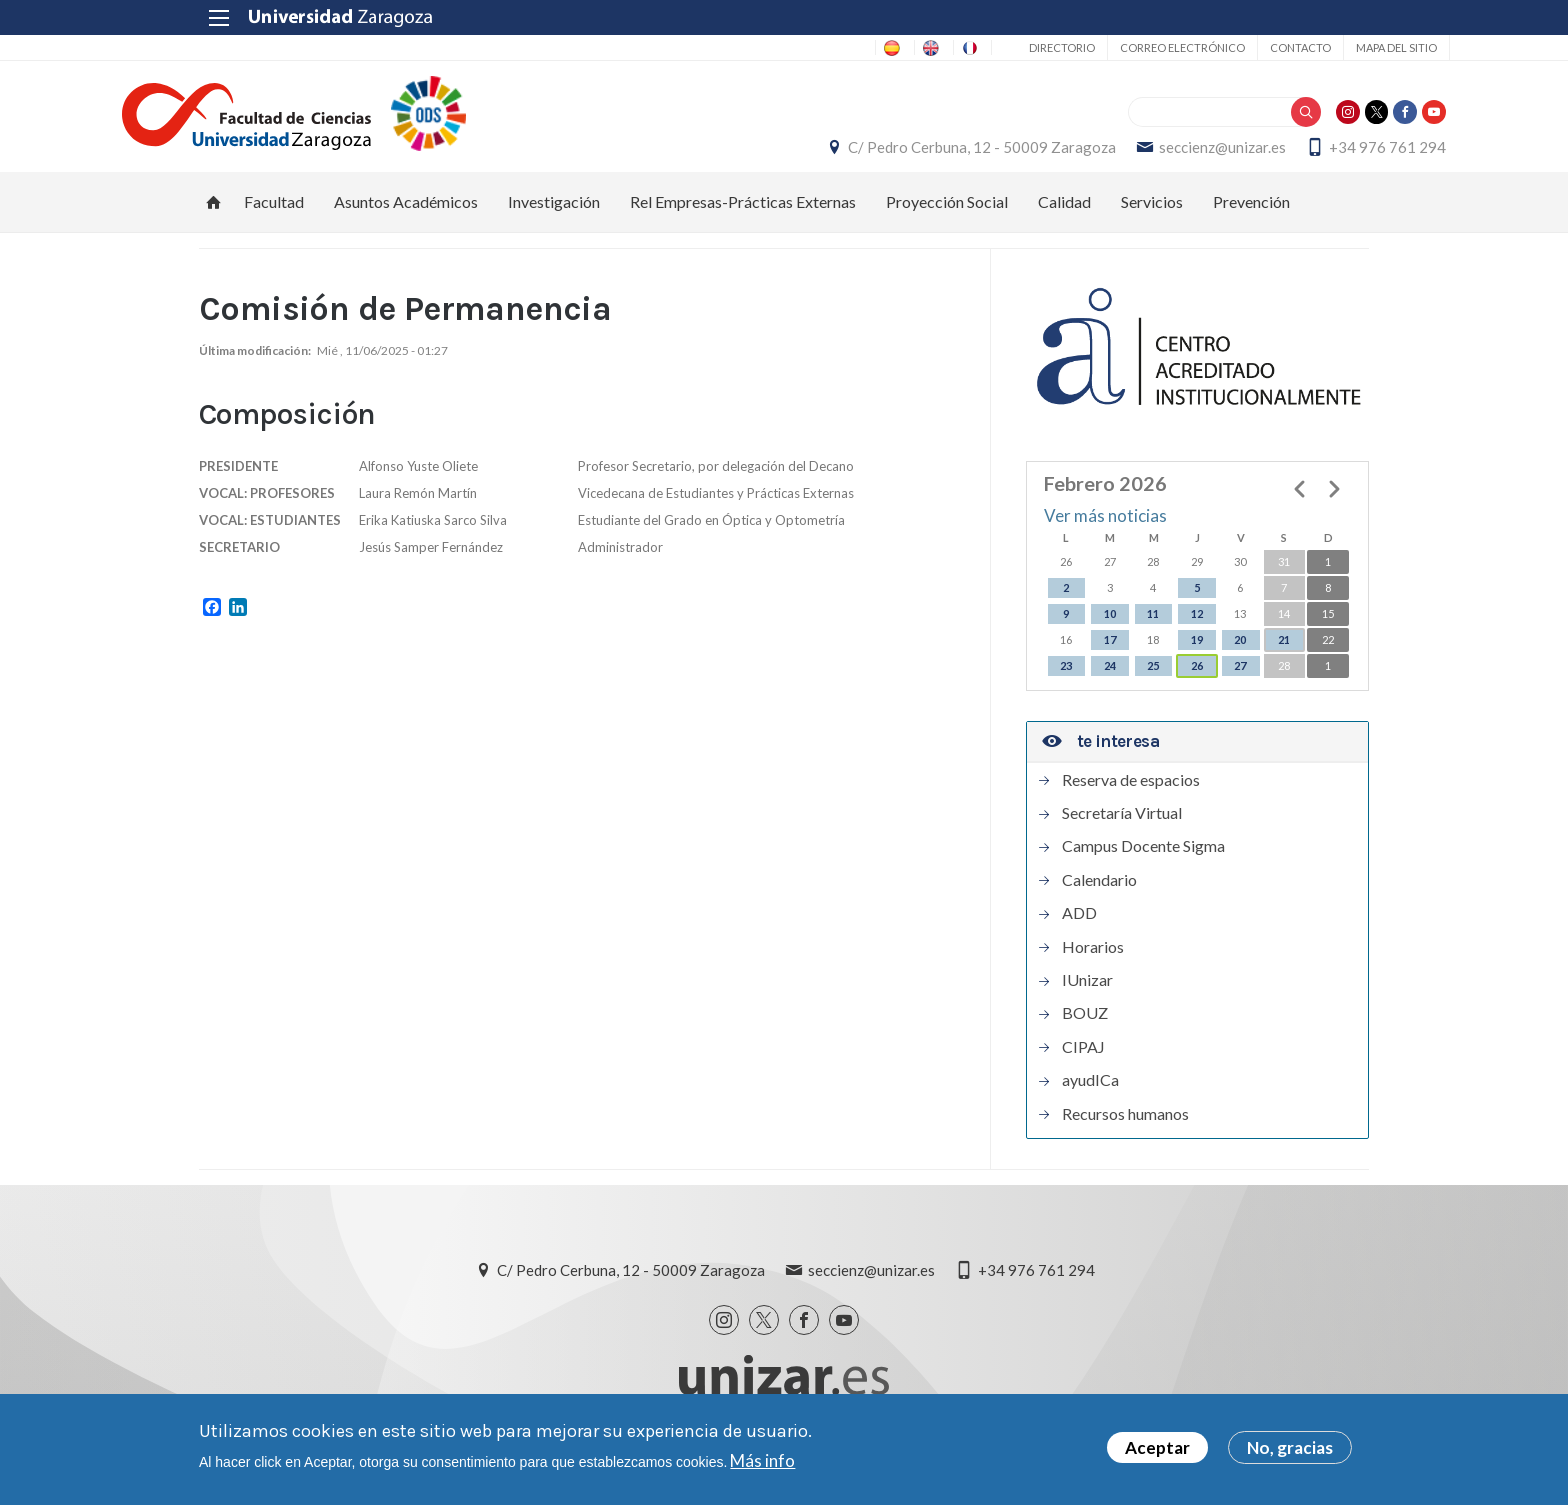  Describe the element at coordinates (895, 47) in the screenshot. I see `FR` at that location.